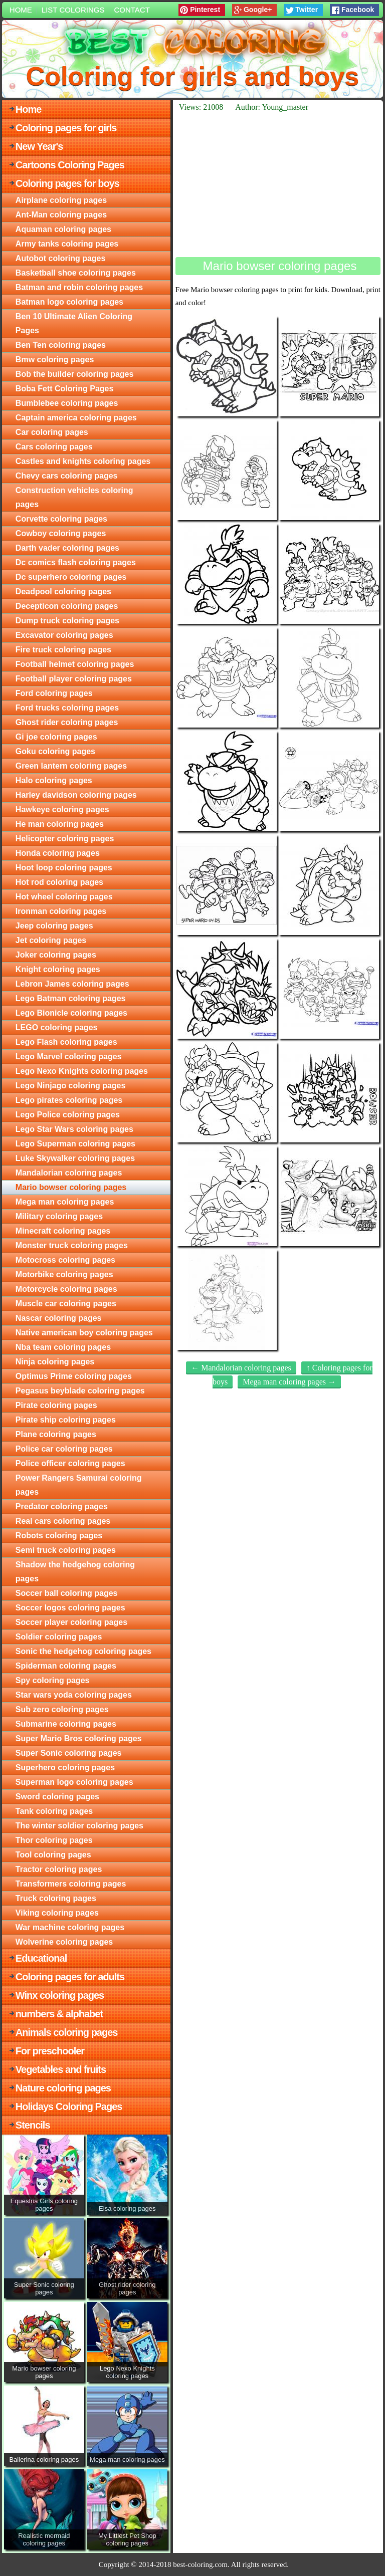 The height and width of the screenshot is (2576, 385). Describe the element at coordinates (64, 896) in the screenshot. I see `Hot wheel coloring pages` at that location.